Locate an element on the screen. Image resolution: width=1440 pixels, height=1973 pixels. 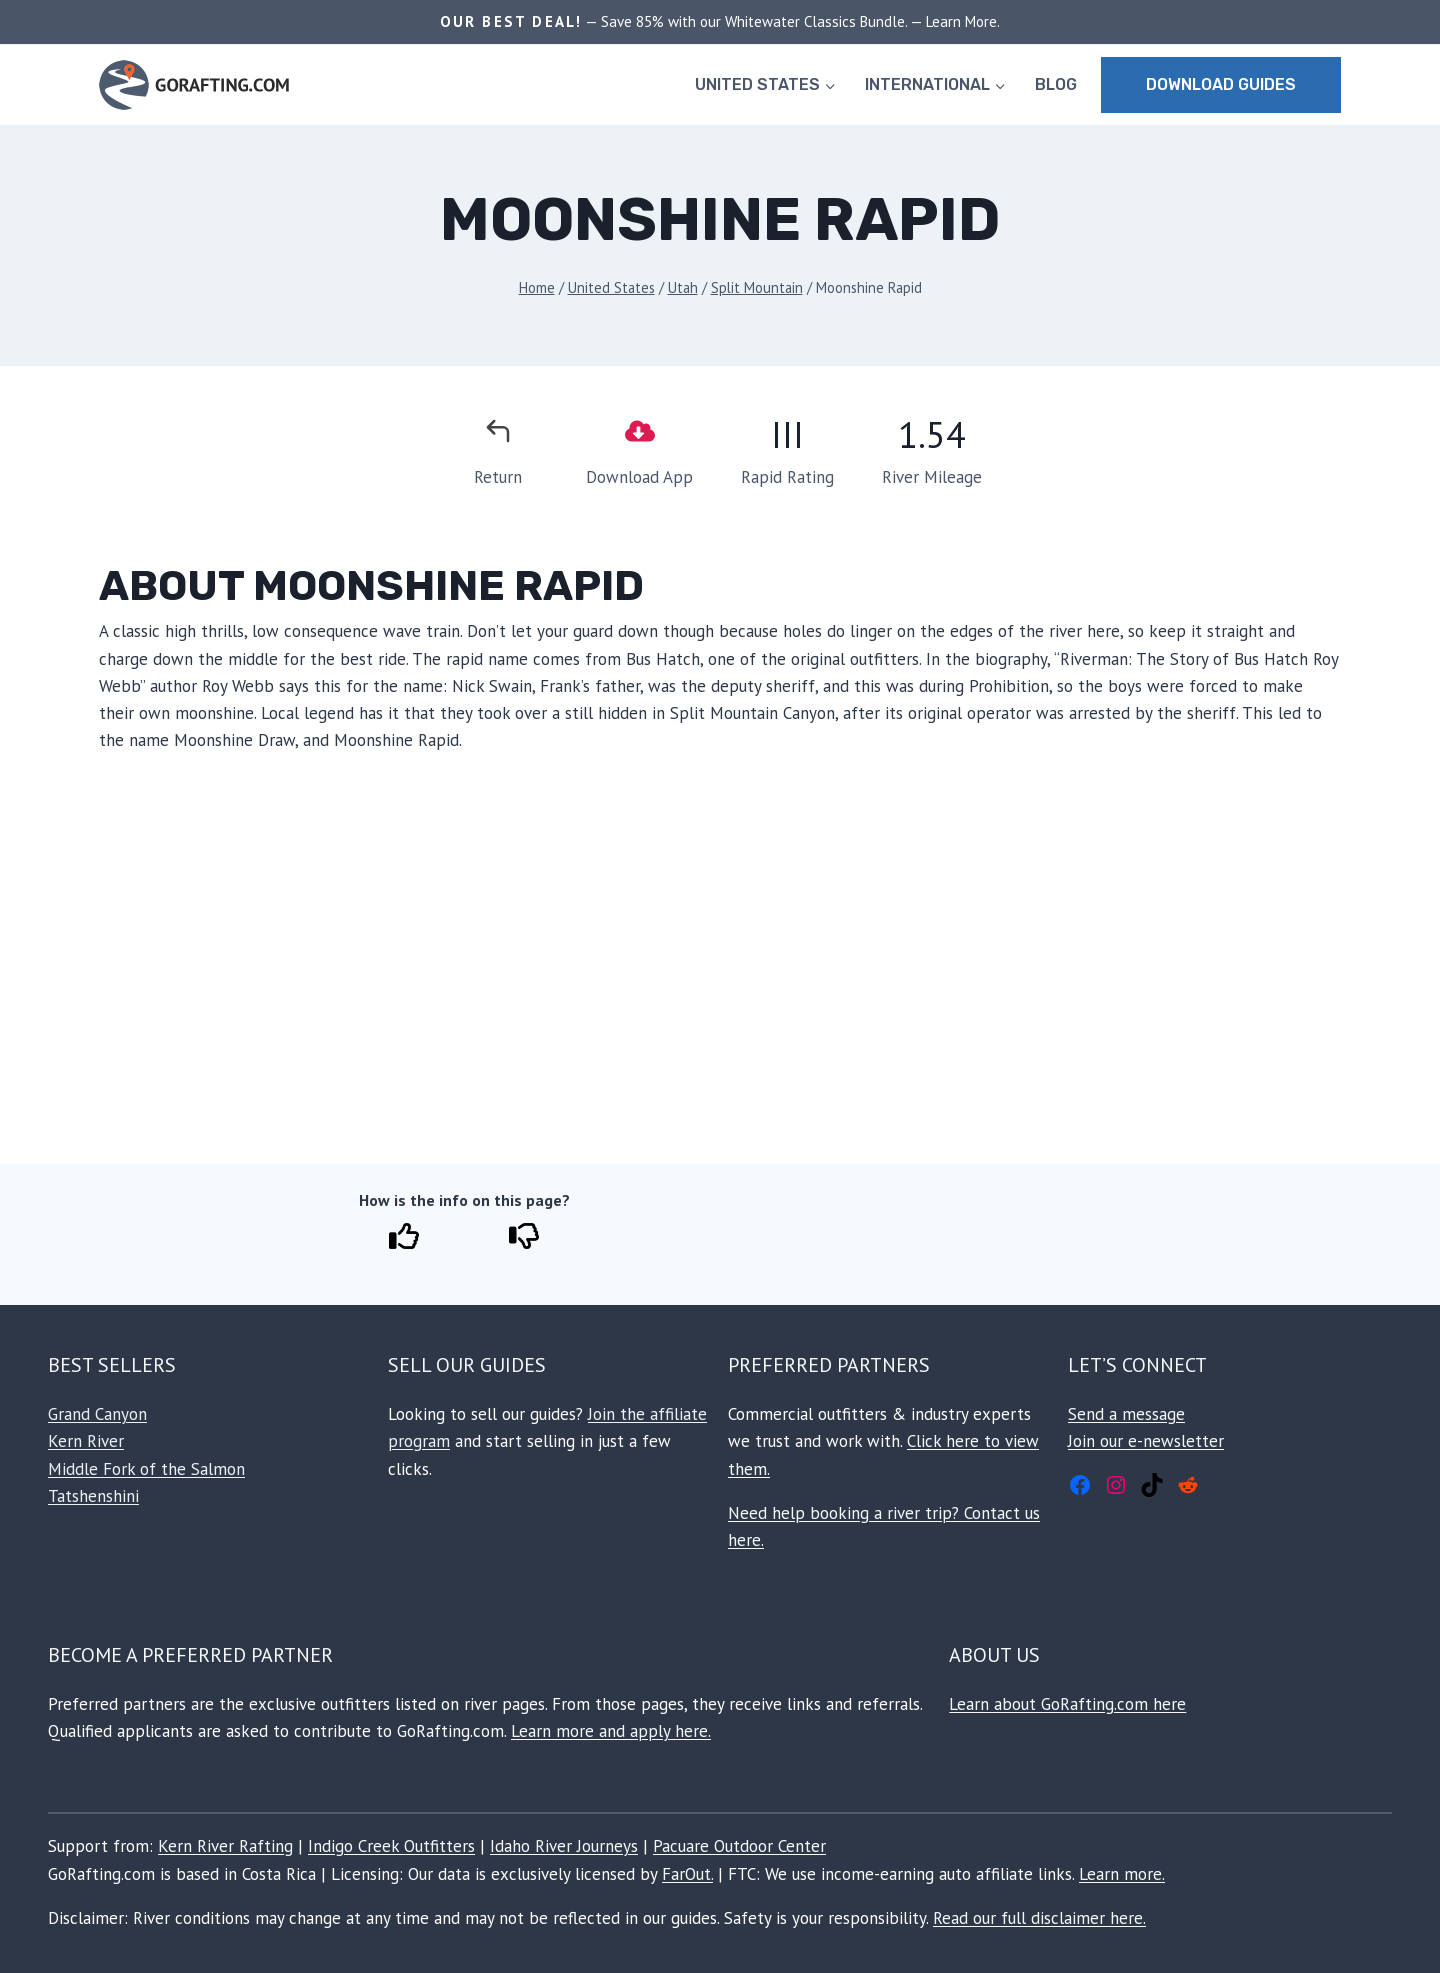
FarOut. is located at coordinates (687, 1874).